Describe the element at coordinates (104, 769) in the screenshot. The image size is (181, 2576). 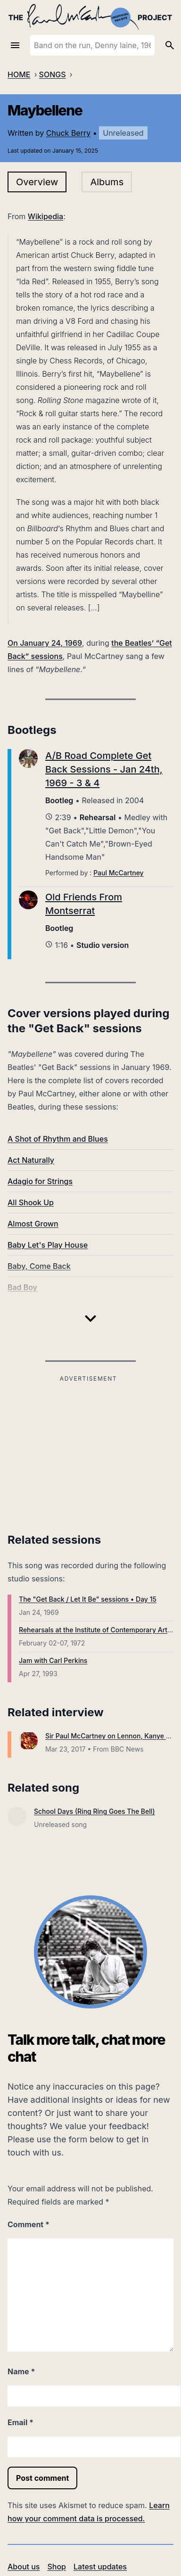
I see `A/B Road Complete Get Back Sessions - Jan 24th, 1969 - 3 & 4` at that location.